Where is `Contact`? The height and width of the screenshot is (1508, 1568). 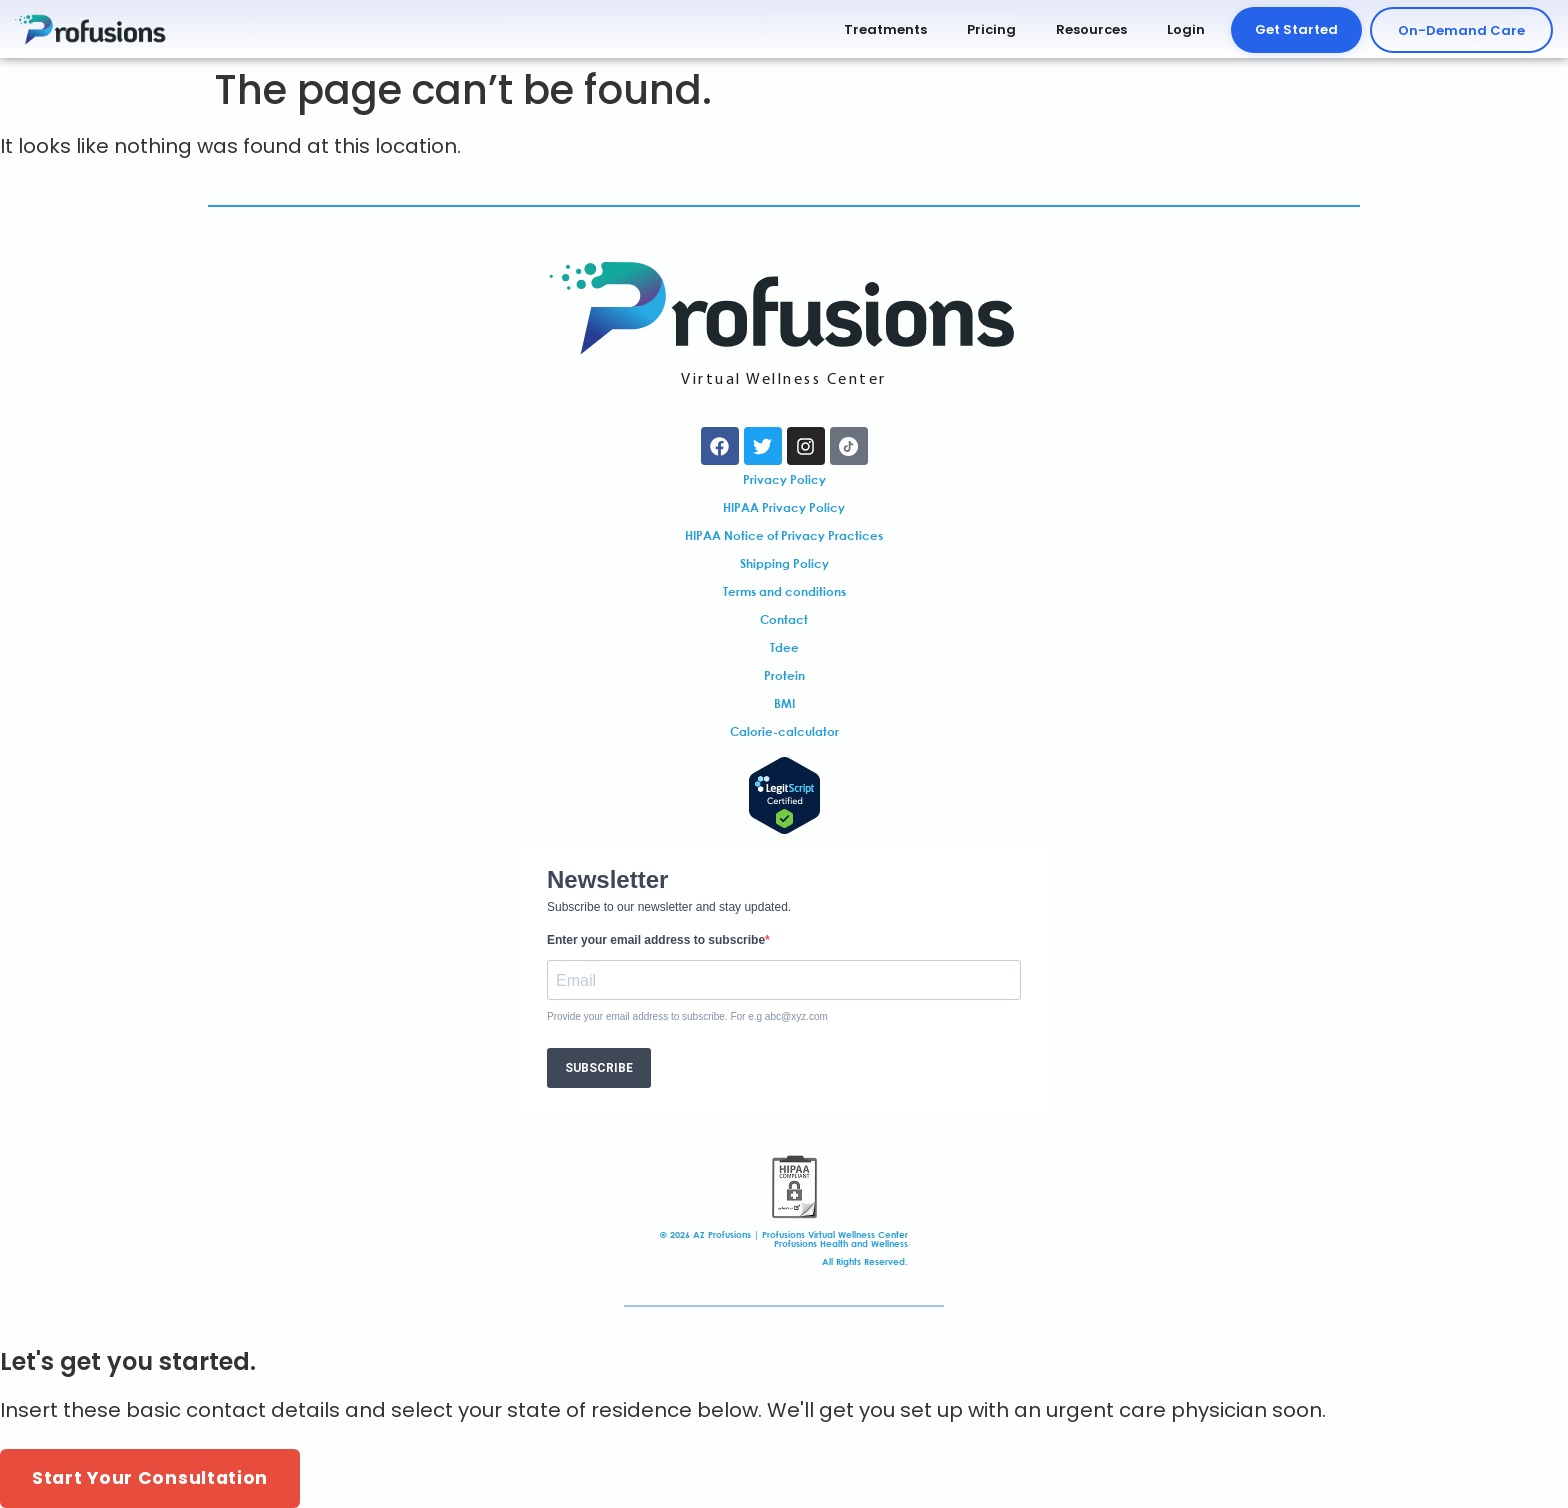 Contact is located at coordinates (784, 619).